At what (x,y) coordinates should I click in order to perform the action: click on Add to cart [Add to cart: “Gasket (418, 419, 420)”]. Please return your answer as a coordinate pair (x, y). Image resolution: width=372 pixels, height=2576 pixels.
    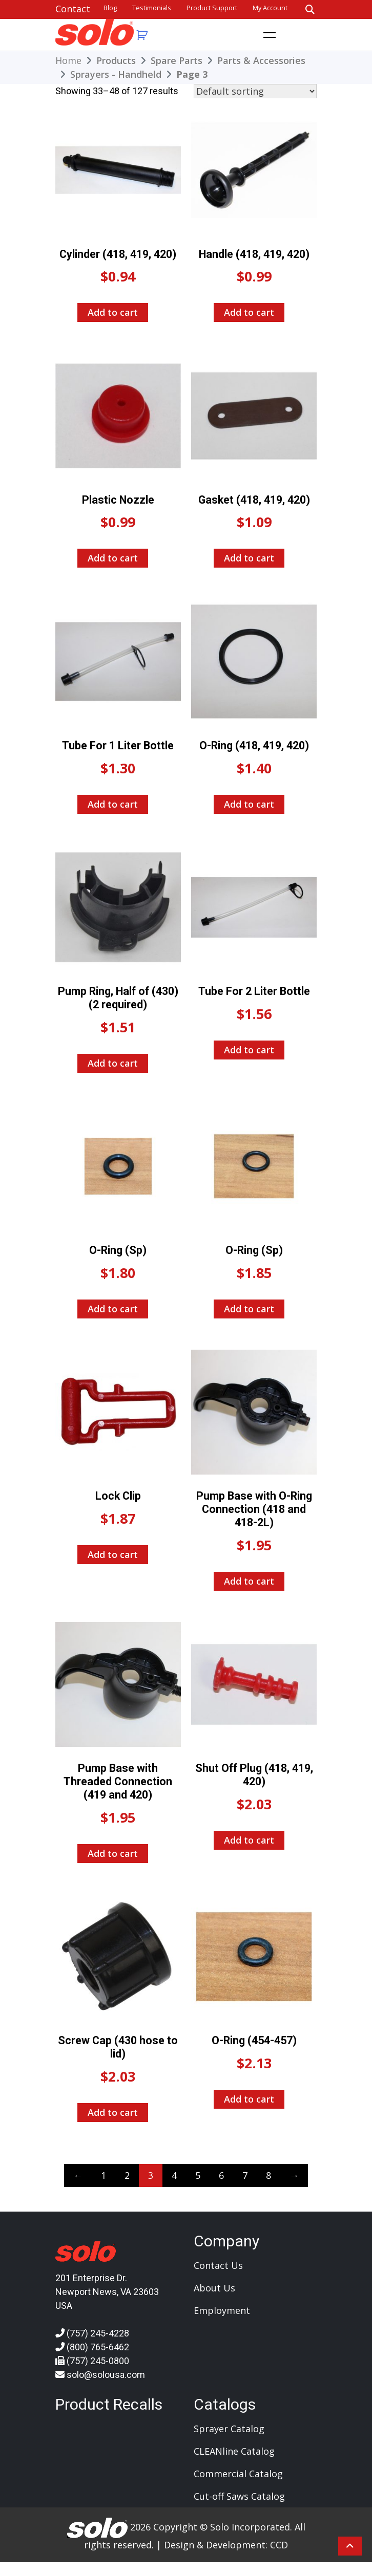
    Looking at the image, I should click on (249, 558).